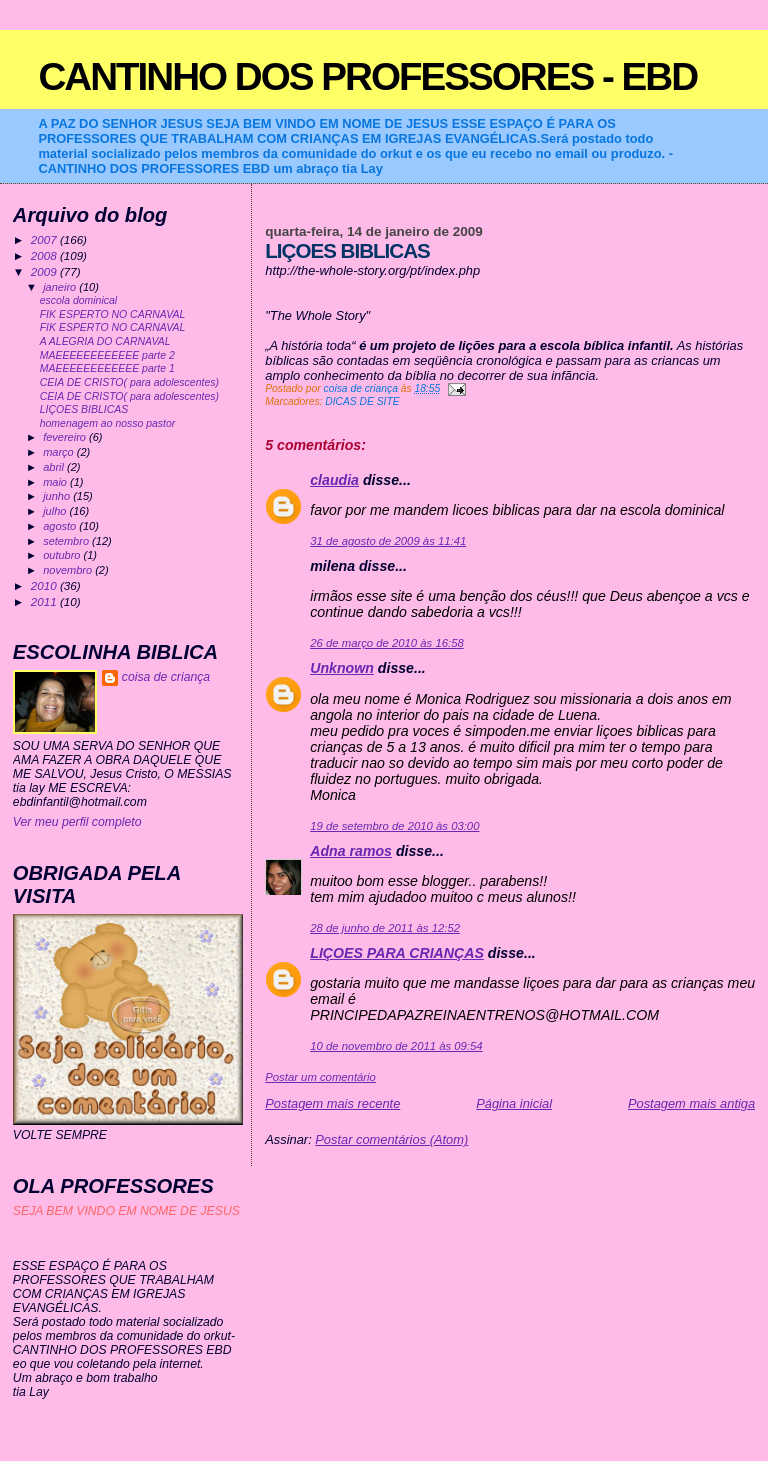 Image resolution: width=768 pixels, height=1461 pixels. What do you see at coordinates (45, 255) in the screenshot?
I see `2008` at bounding box center [45, 255].